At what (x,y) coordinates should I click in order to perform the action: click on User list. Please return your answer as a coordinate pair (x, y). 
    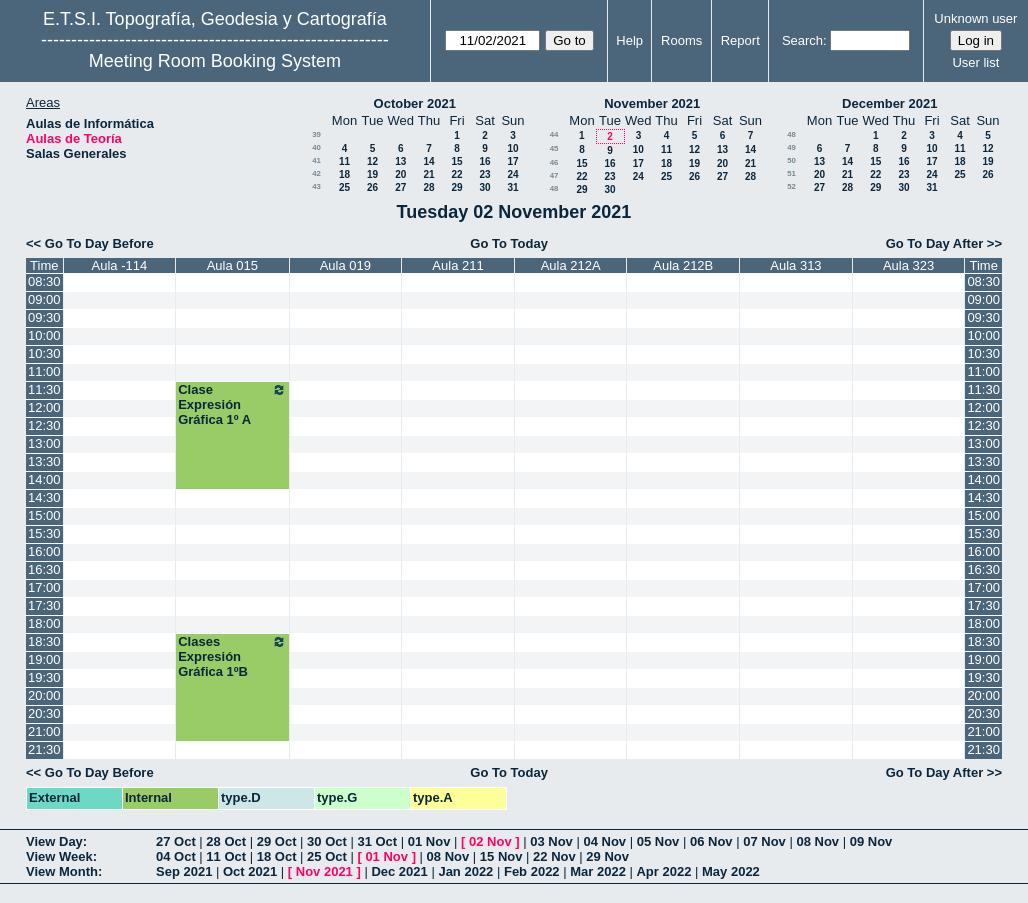
    Looking at the image, I should click on (975, 62).